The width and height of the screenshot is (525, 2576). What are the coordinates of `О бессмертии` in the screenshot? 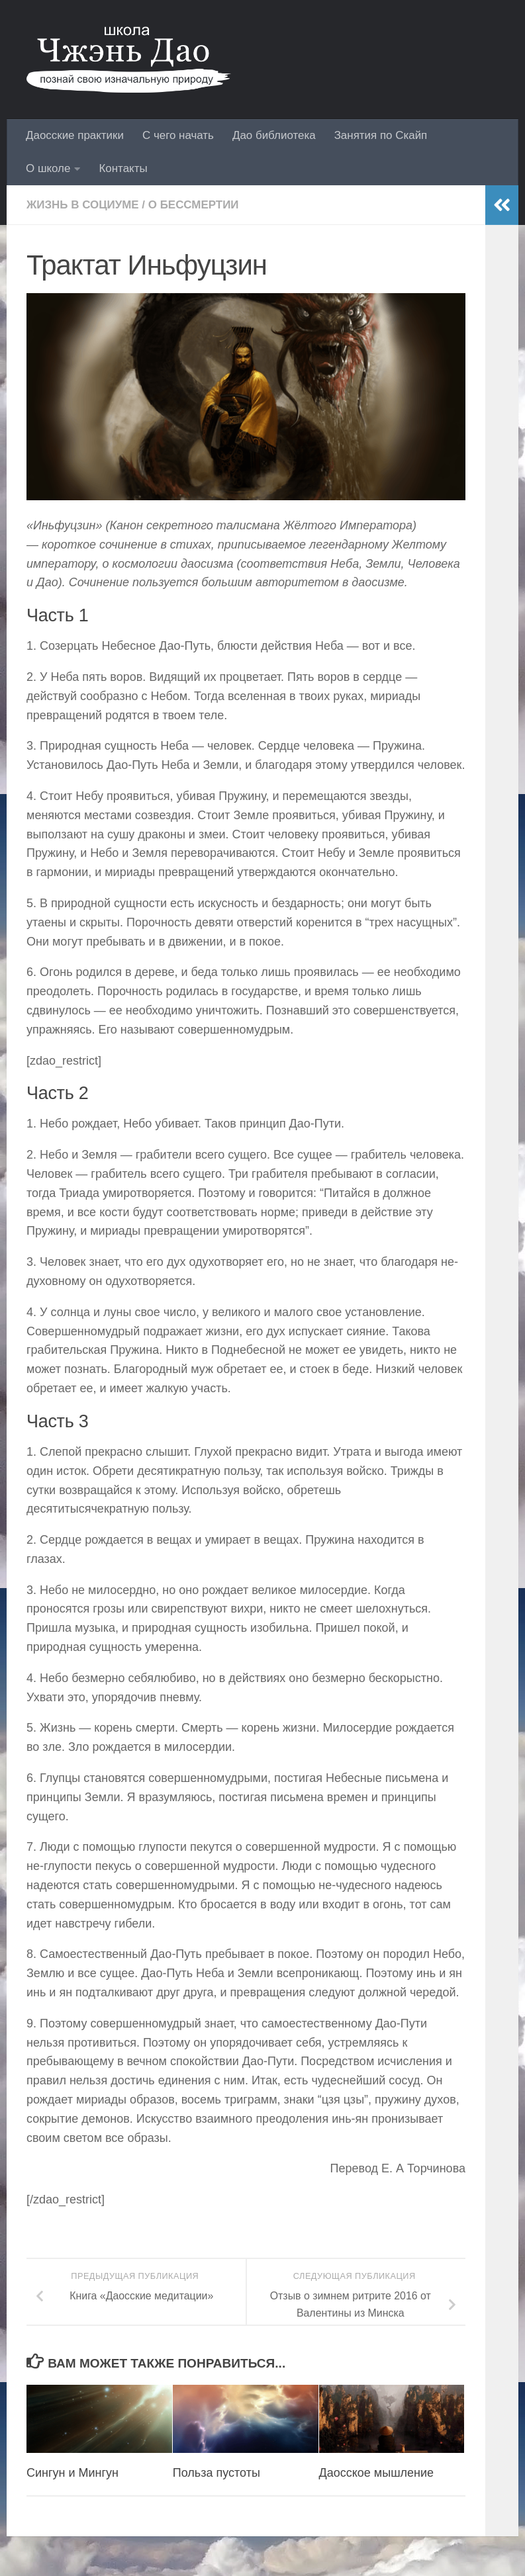 It's located at (193, 205).